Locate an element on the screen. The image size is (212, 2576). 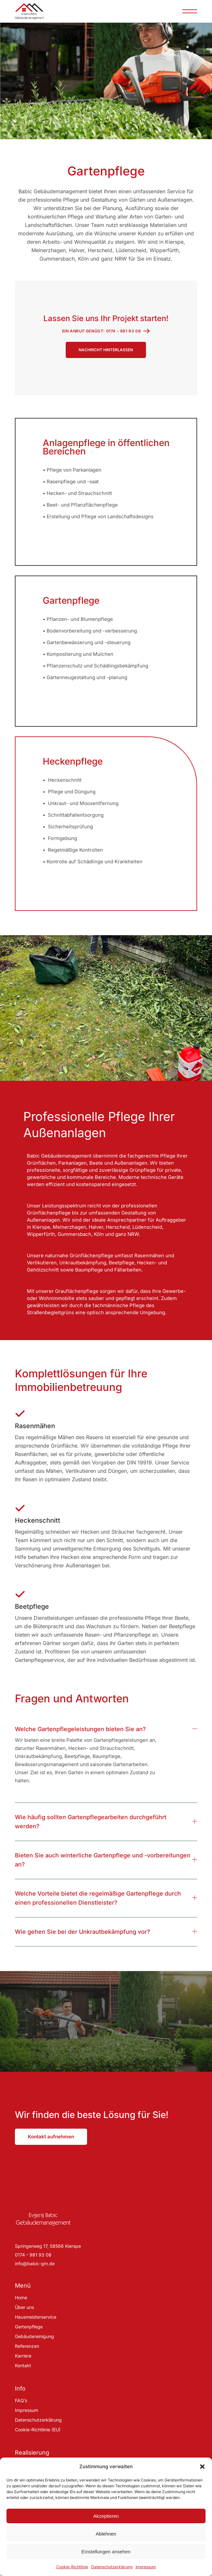
0174 - 981 93 08 is located at coordinates (33, 2254).